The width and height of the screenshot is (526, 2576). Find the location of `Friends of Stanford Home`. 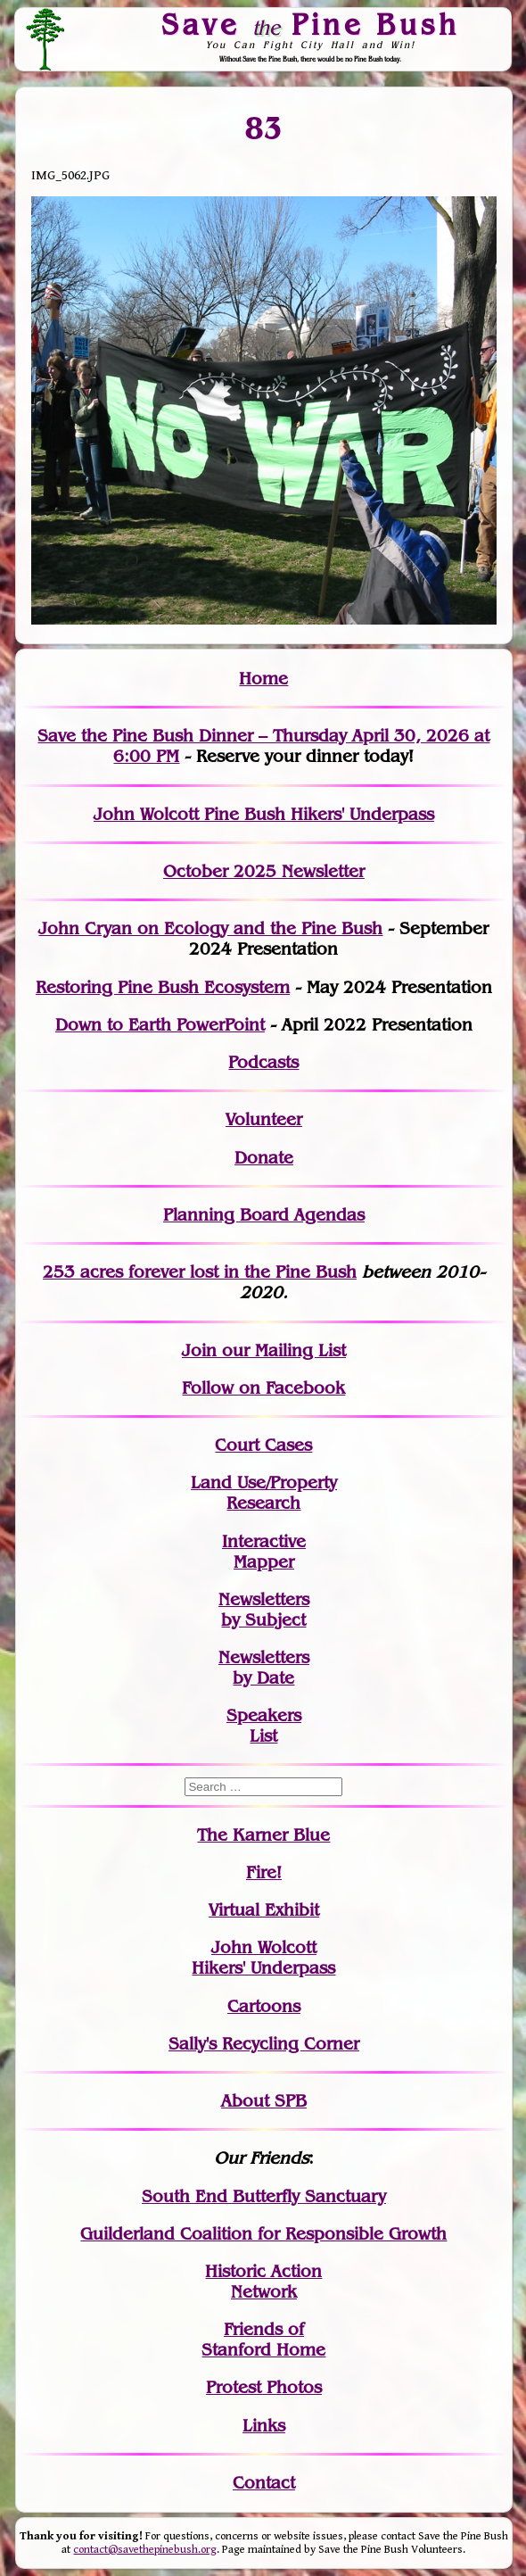

Friends of Stanford Home is located at coordinates (263, 2339).